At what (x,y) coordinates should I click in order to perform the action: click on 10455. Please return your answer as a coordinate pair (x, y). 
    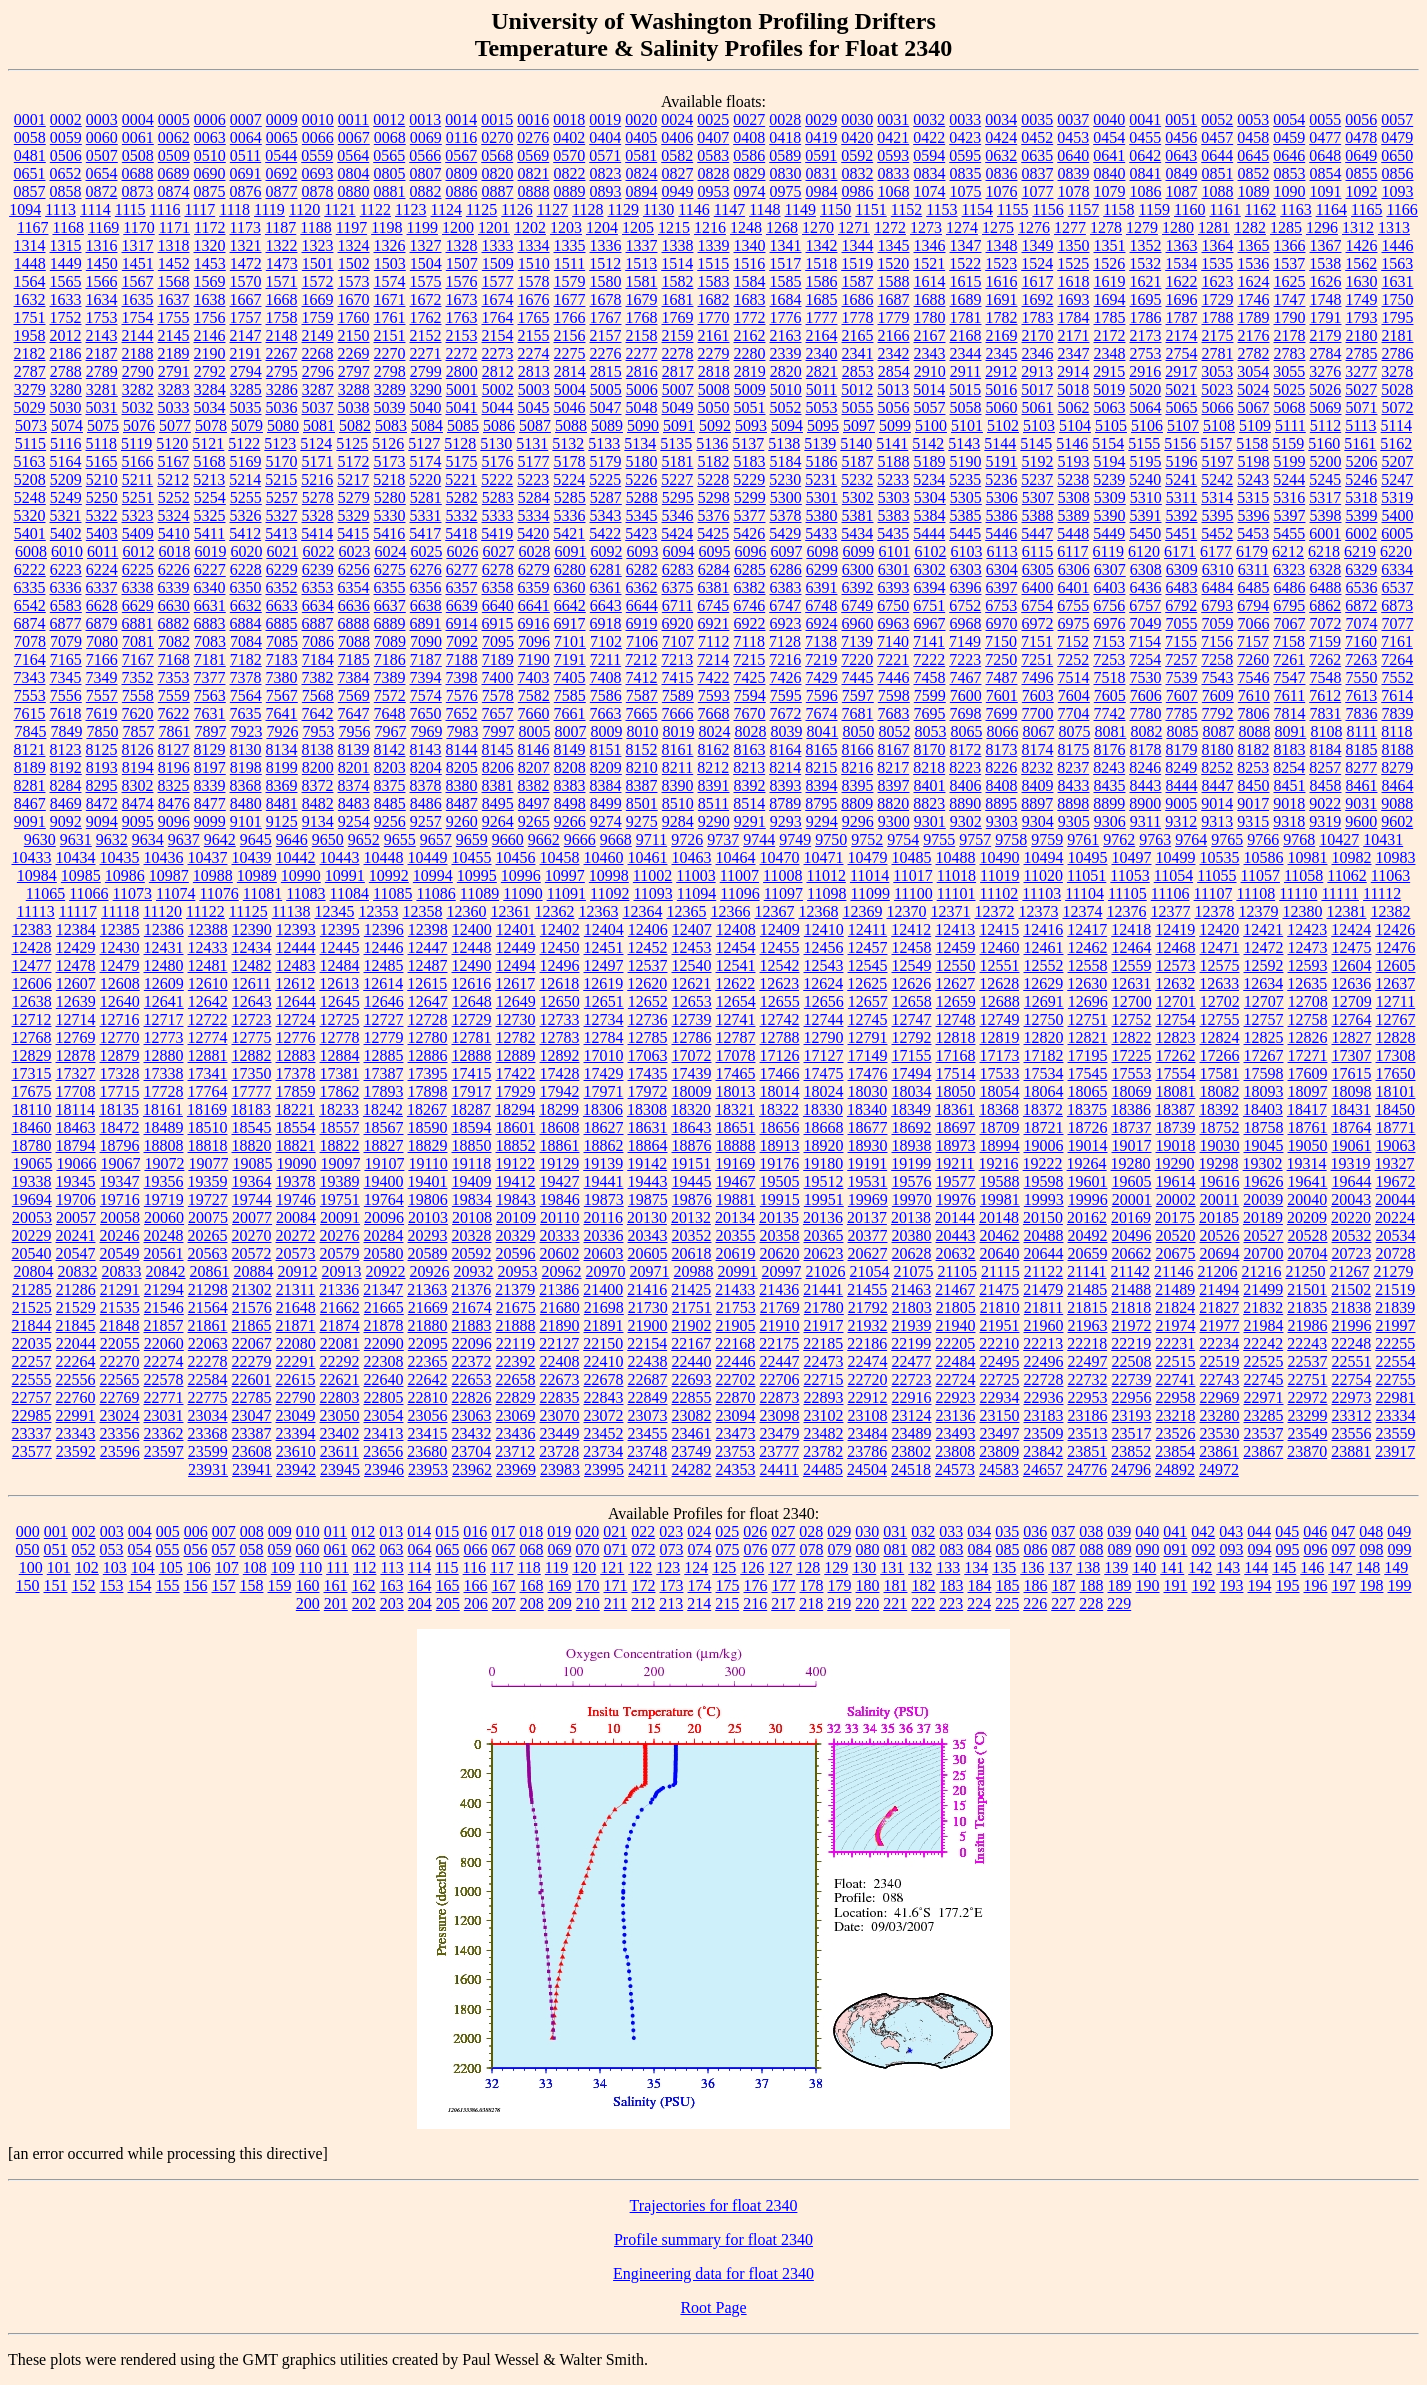
    Looking at the image, I should click on (472, 857).